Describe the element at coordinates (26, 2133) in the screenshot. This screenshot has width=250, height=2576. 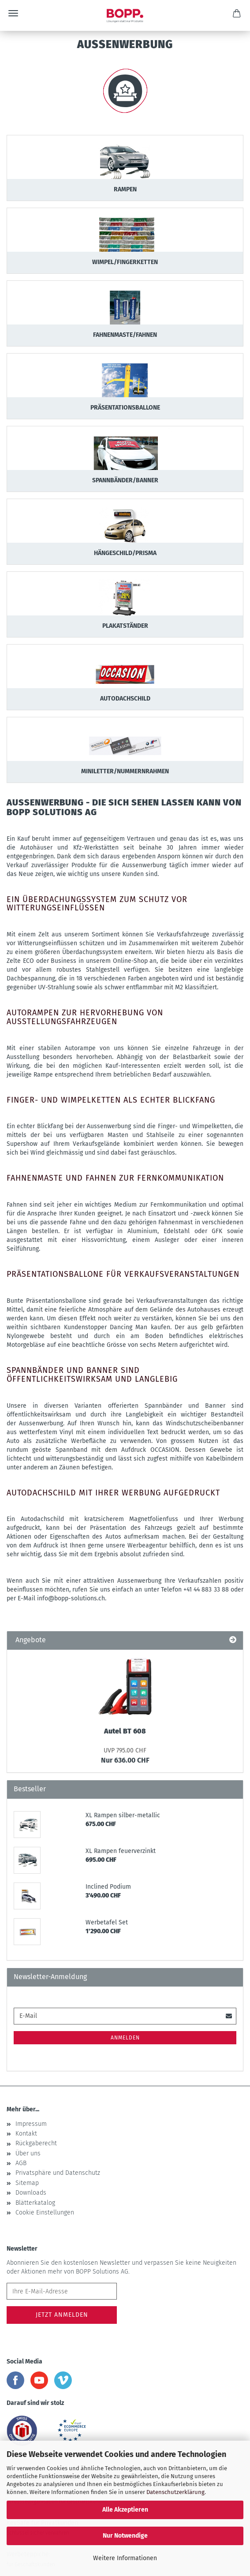
I see `Kontakt` at that location.